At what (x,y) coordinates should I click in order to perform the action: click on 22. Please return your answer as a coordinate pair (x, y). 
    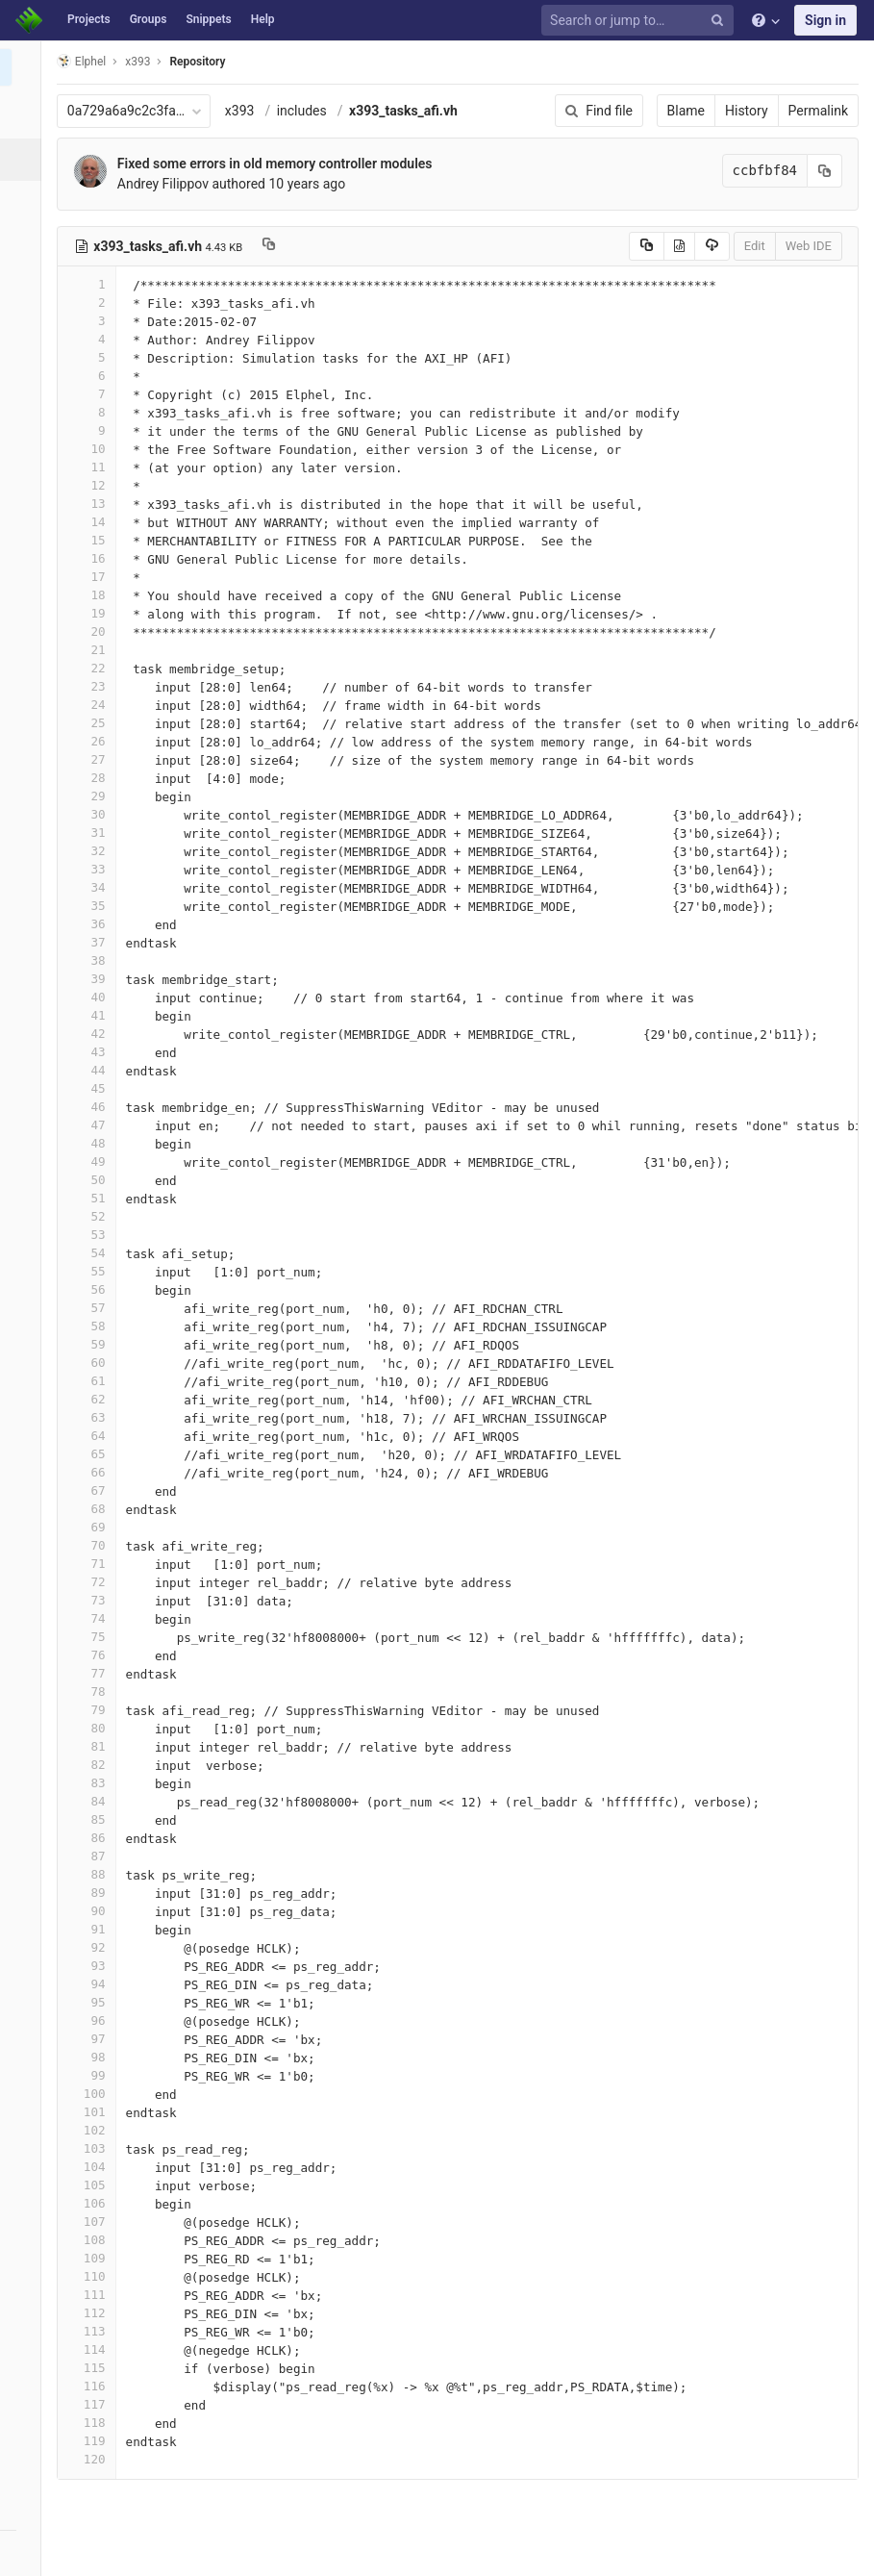
    Looking at the image, I should click on (93, 668).